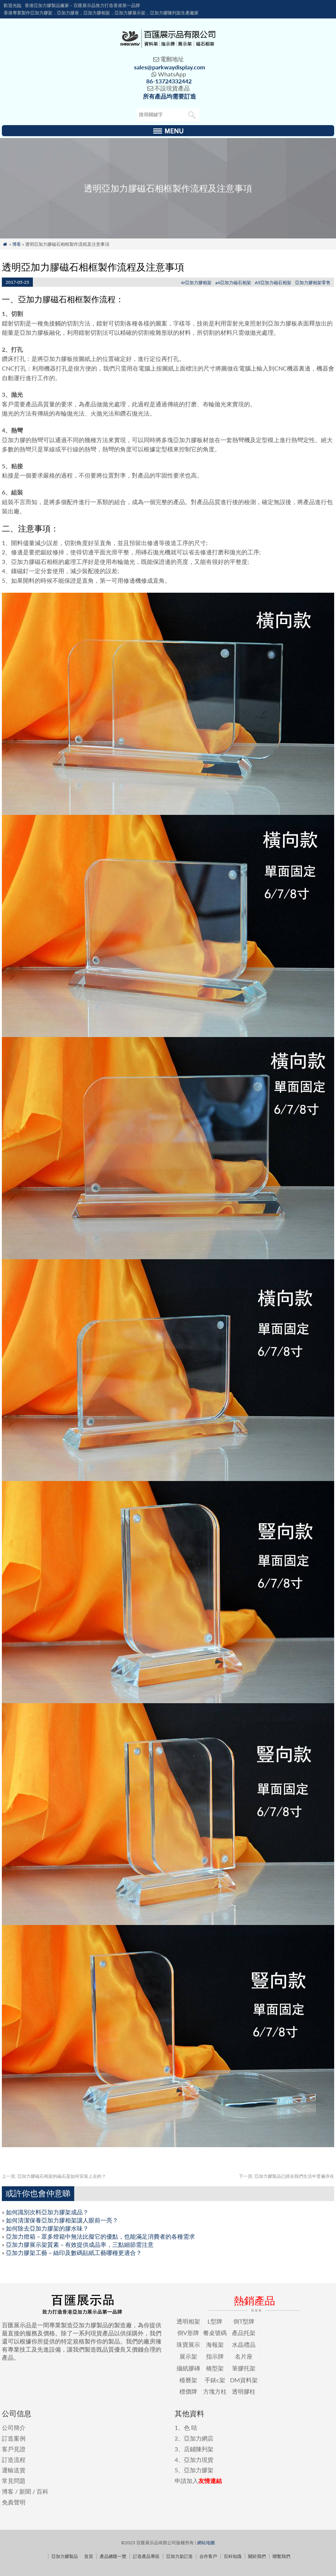 Image resolution: width=336 pixels, height=2576 pixels. I want to click on 新聞, so click(25, 2491).